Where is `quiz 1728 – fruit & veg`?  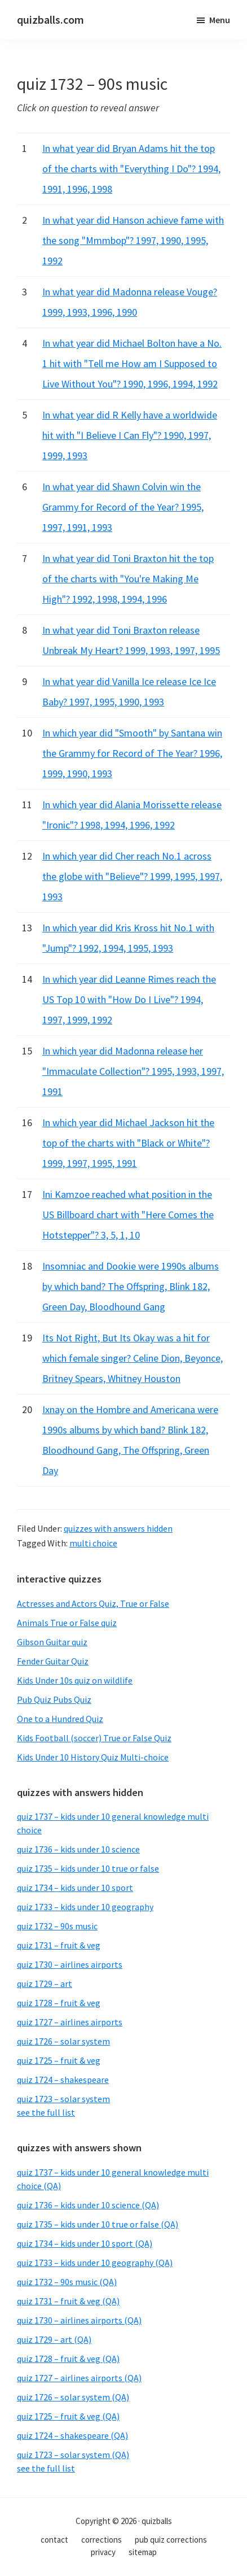
quiz 1728 – fruit & veg is located at coordinates (58, 2002).